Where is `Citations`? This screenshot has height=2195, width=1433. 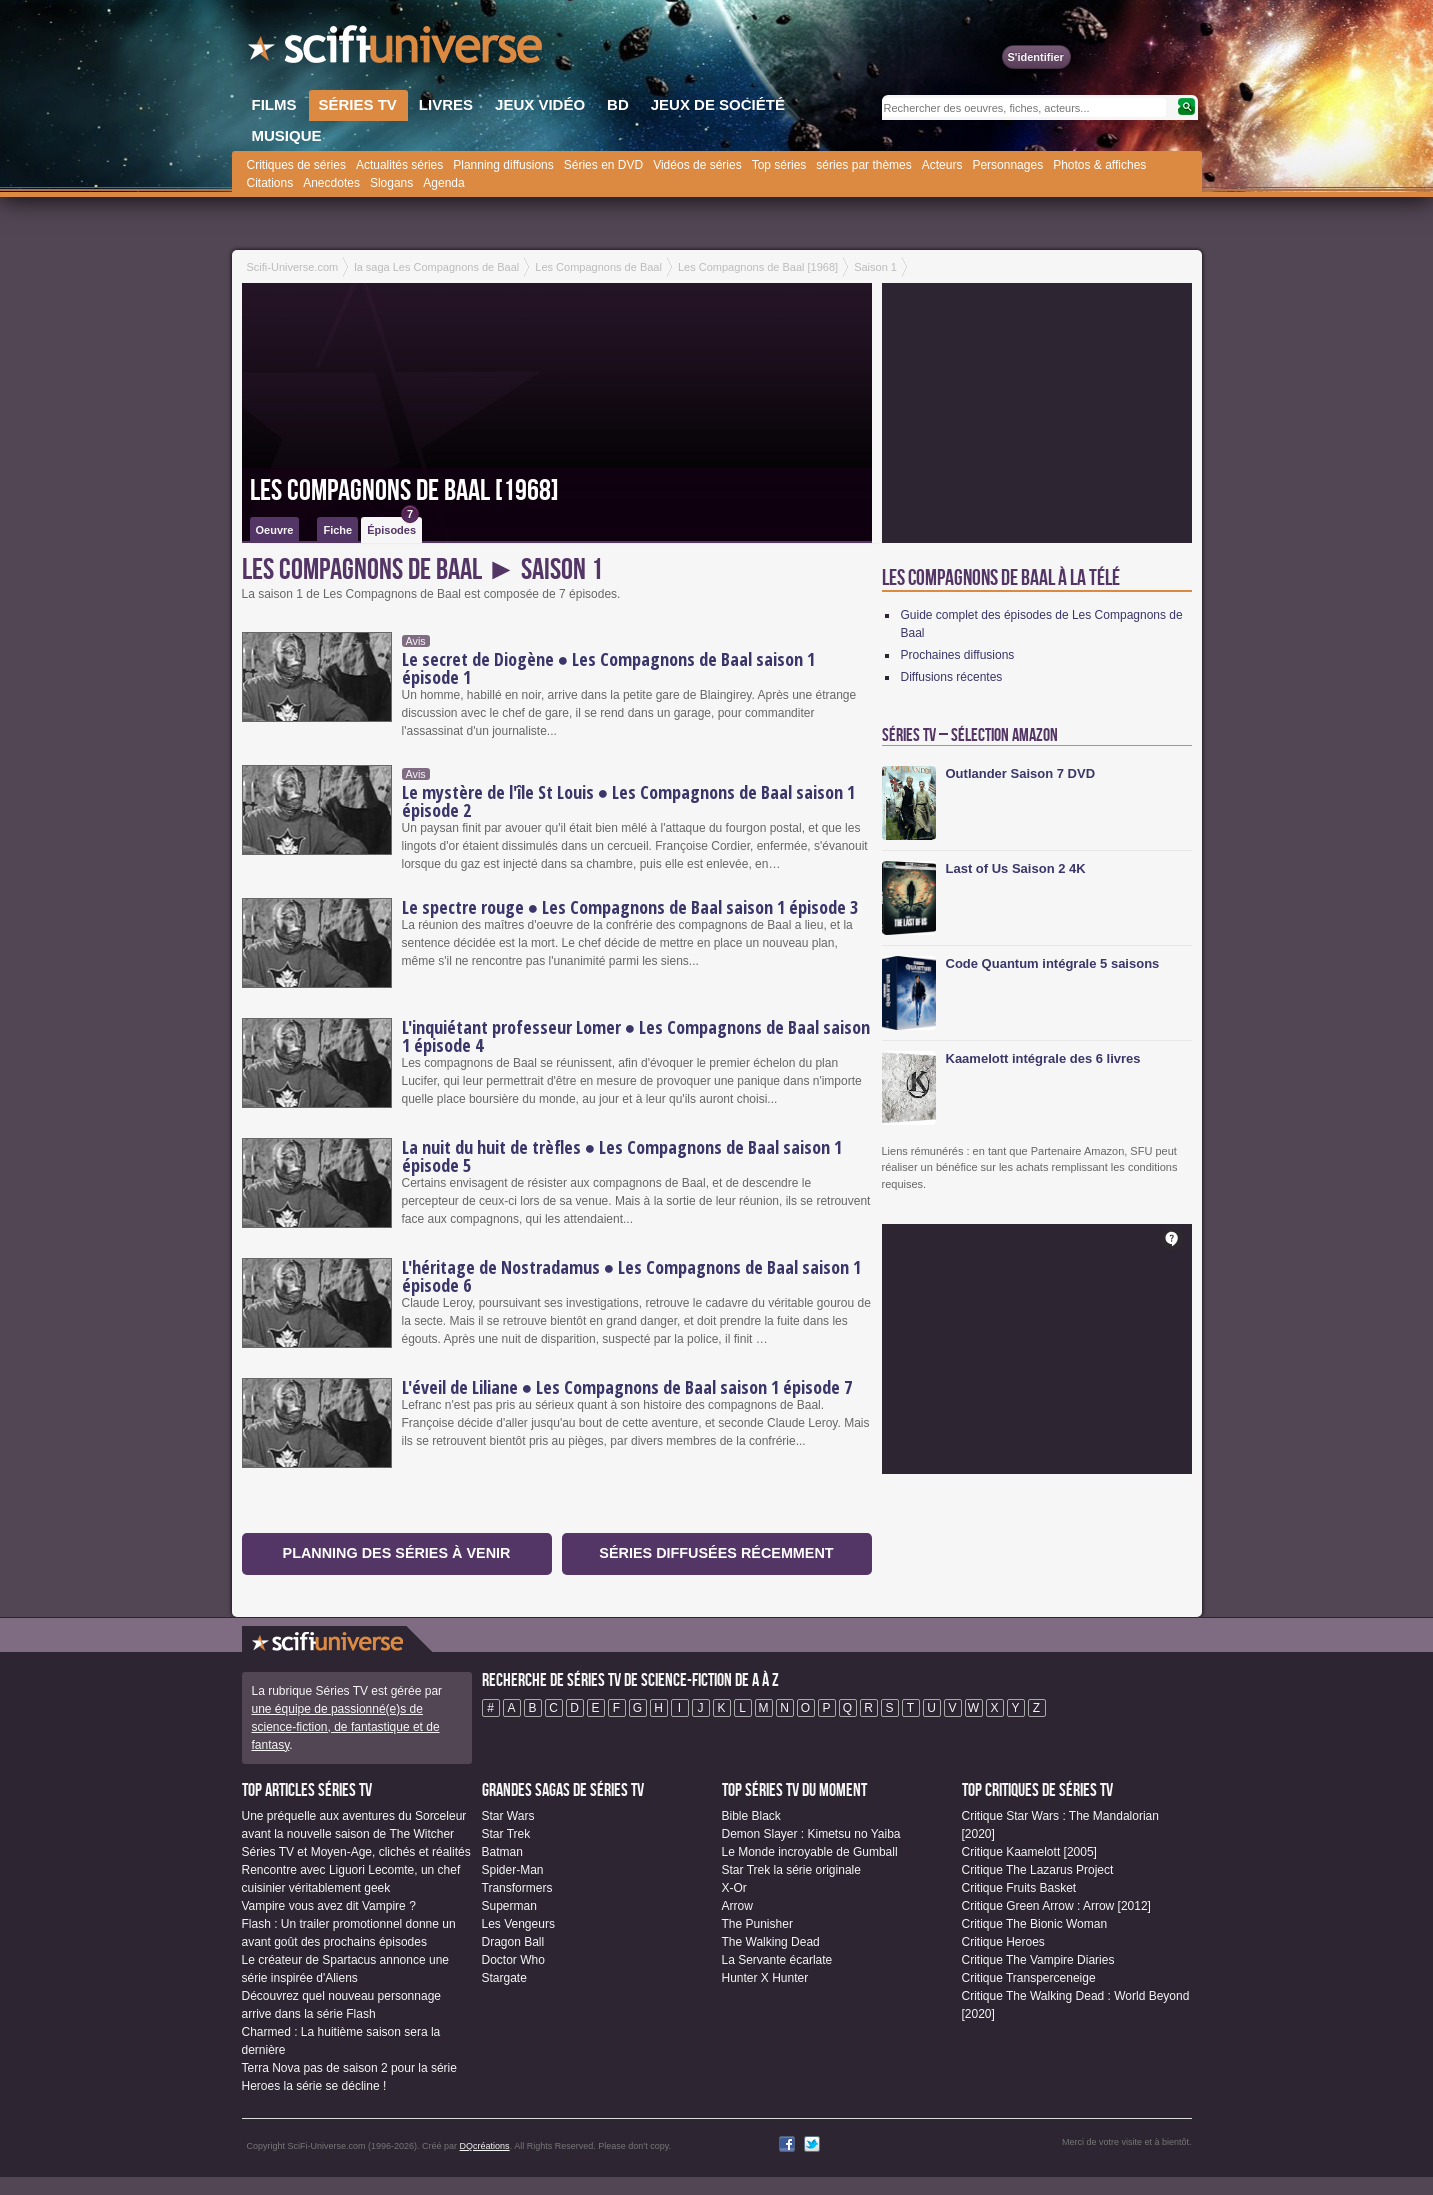
Citations is located at coordinates (270, 183).